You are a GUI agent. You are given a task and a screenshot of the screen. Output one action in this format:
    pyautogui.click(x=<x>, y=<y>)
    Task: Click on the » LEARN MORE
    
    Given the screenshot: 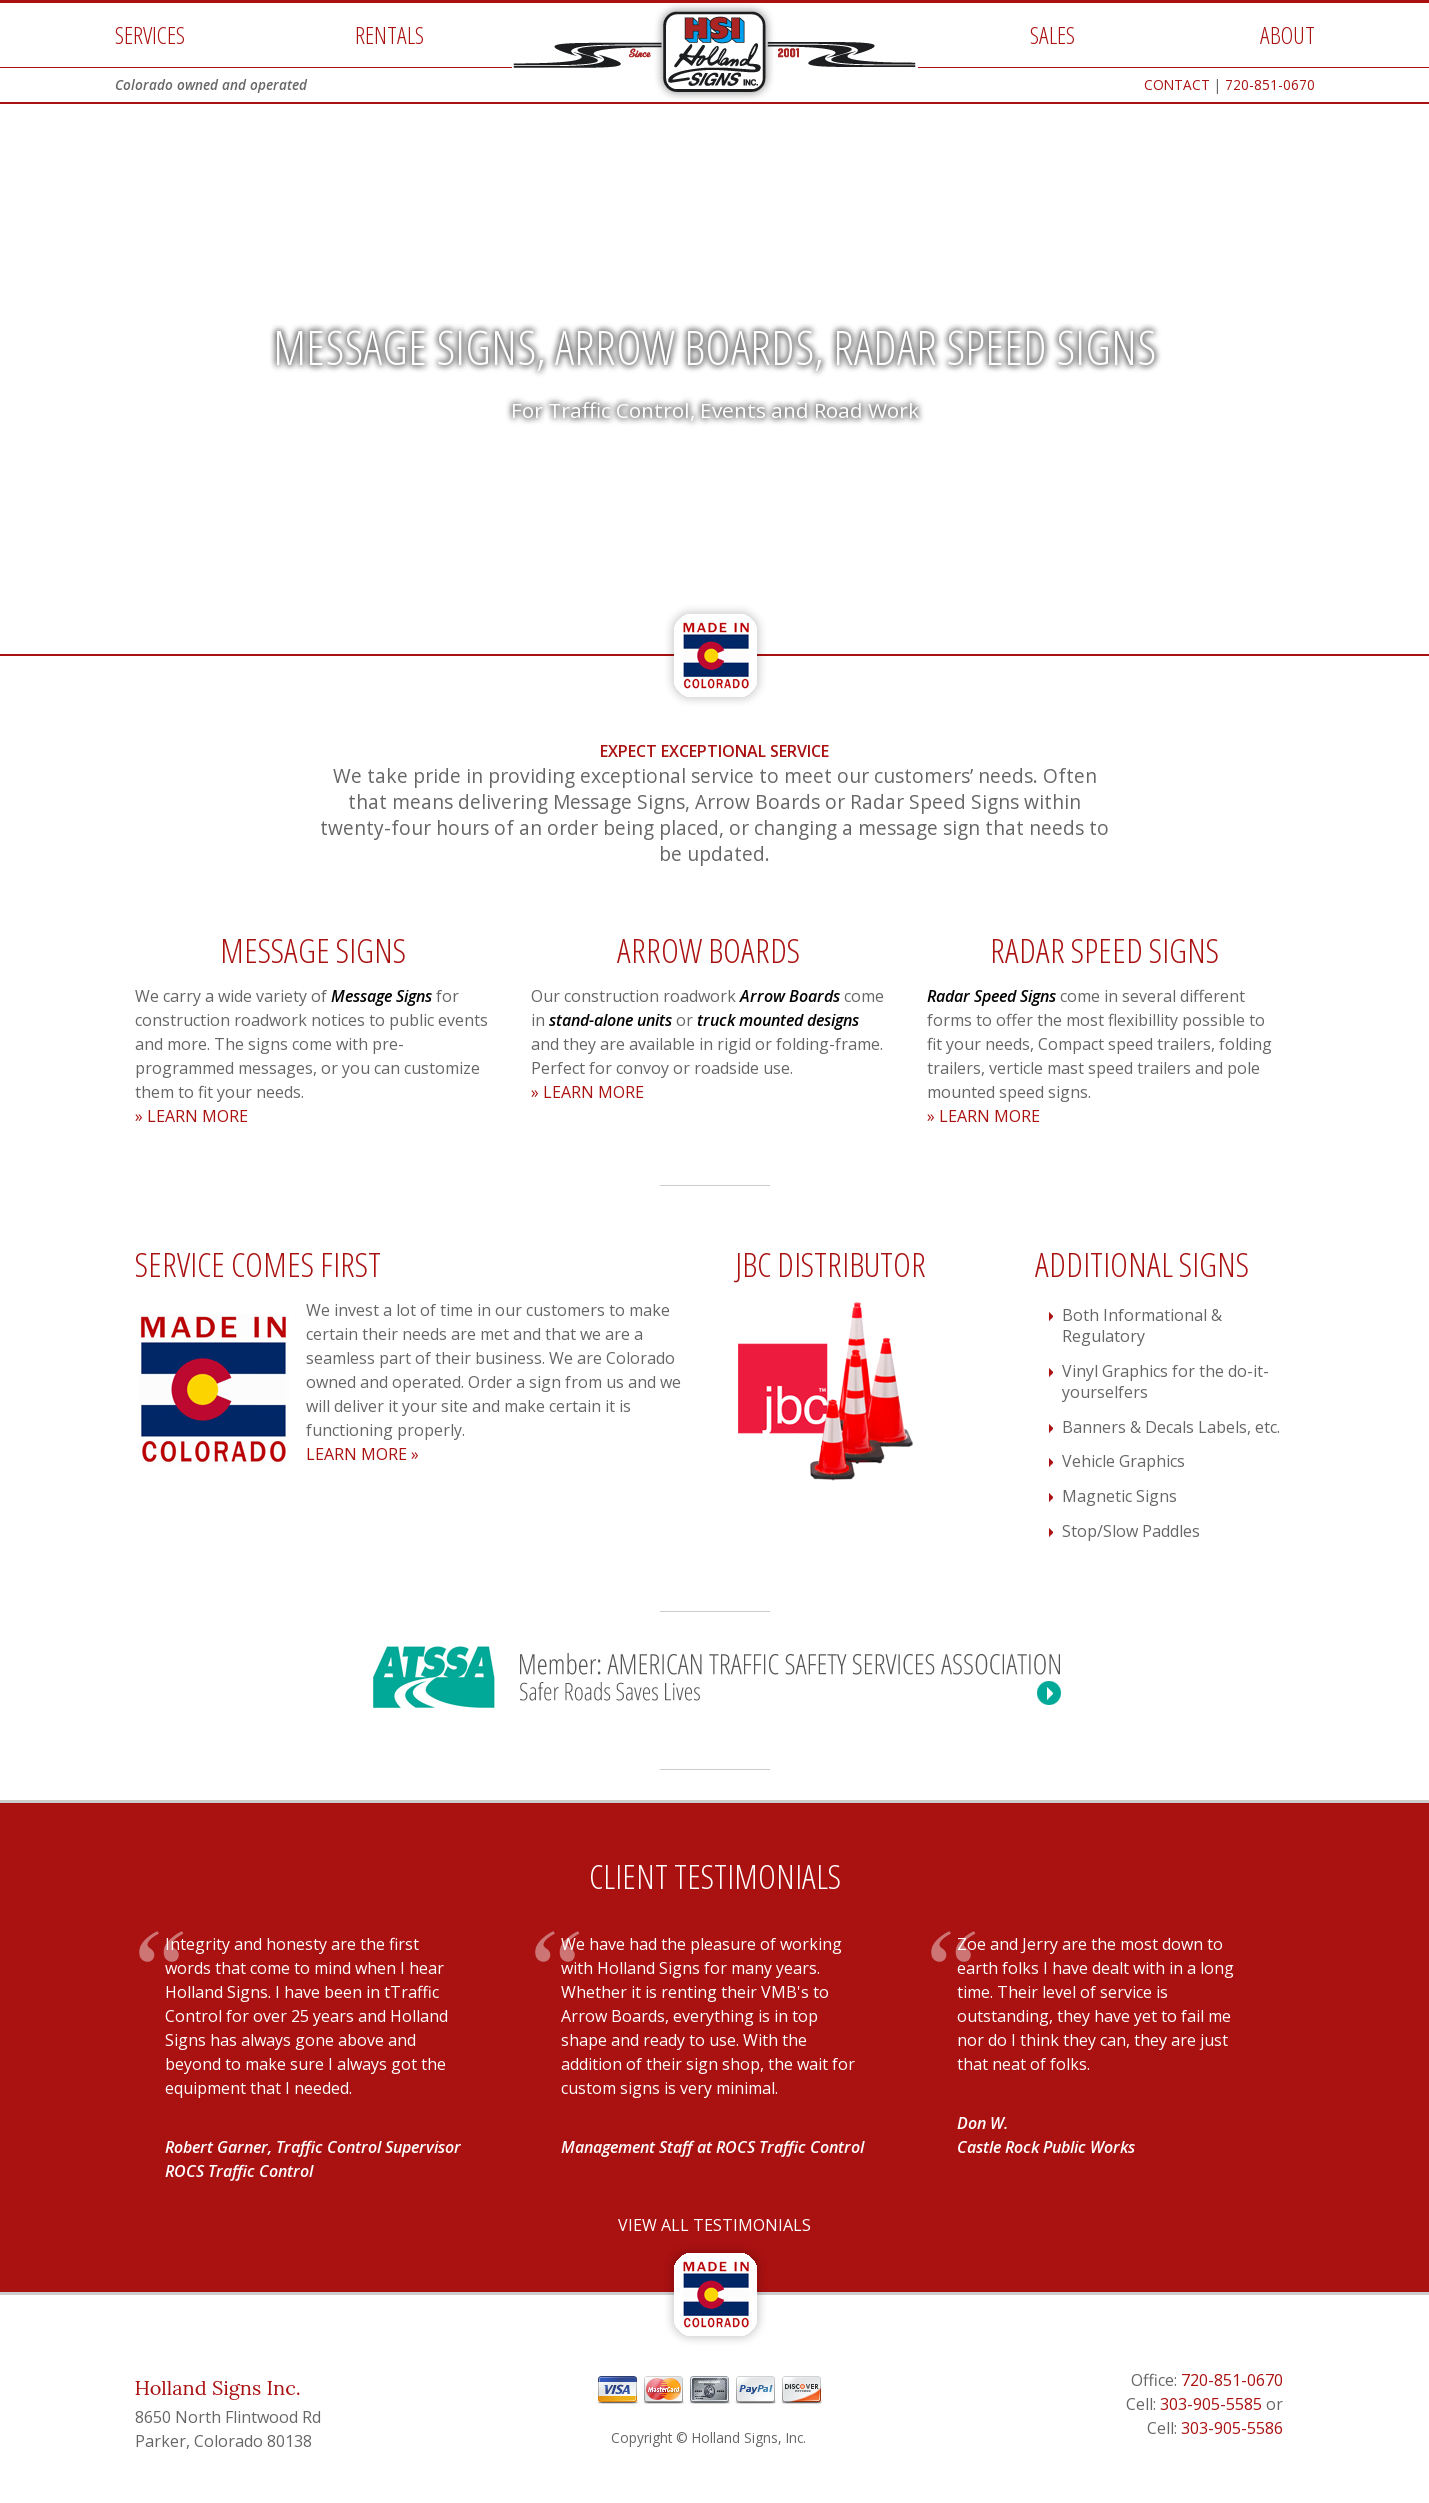 What is the action you would take?
    pyautogui.click(x=191, y=1116)
    